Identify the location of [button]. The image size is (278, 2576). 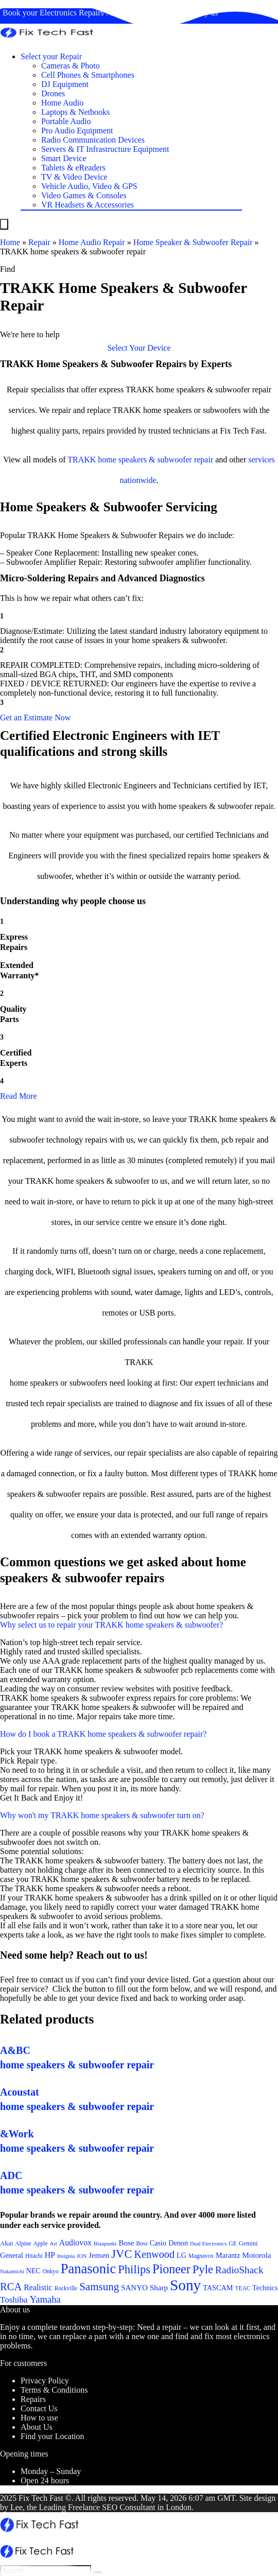
(138, 347).